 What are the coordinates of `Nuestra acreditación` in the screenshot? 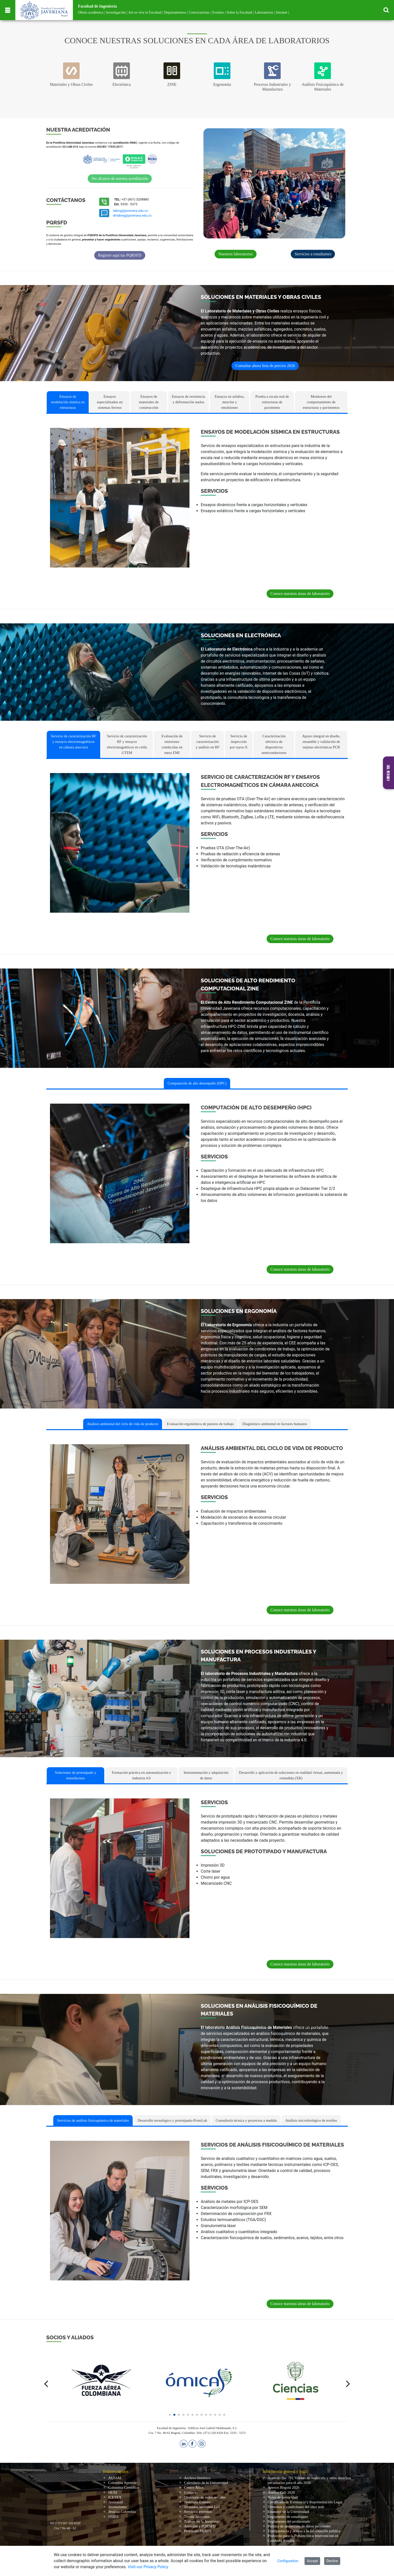 It's located at (78, 130).